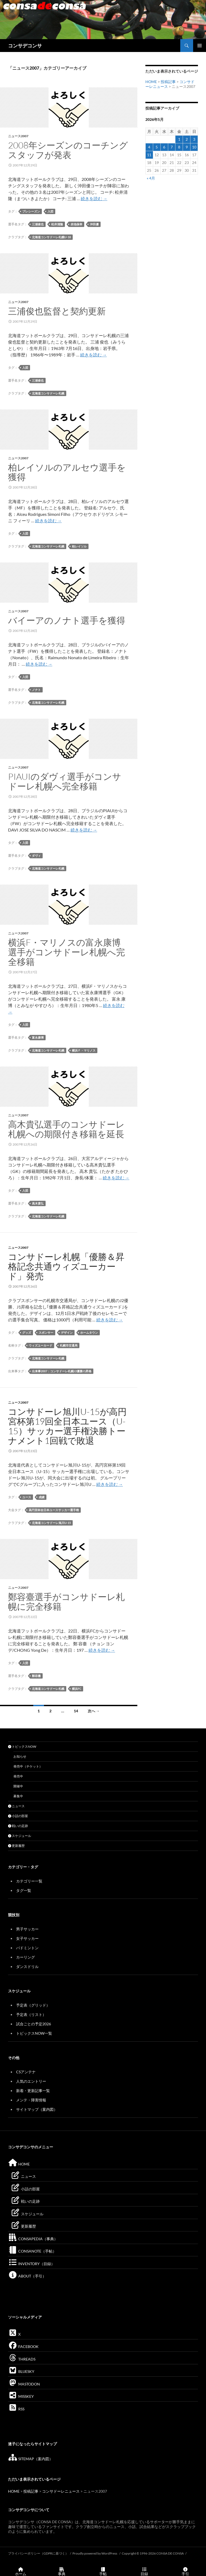  What do you see at coordinates (23, 2346) in the screenshot?
I see `FACEBOOK` at bounding box center [23, 2346].